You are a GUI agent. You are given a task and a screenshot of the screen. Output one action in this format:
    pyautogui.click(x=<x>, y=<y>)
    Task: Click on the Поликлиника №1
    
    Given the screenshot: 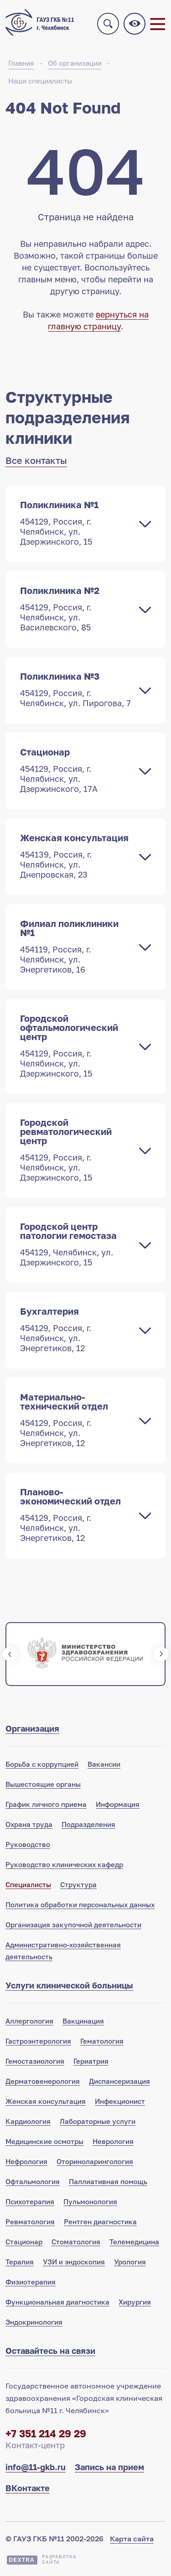 What is the action you would take?
    pyautogui.click(x=76, y=522)
    